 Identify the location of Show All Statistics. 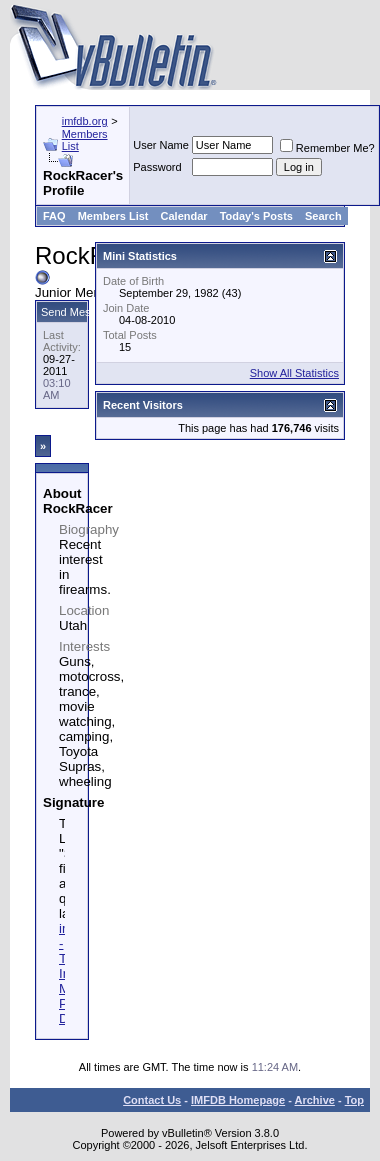
(294, 373).